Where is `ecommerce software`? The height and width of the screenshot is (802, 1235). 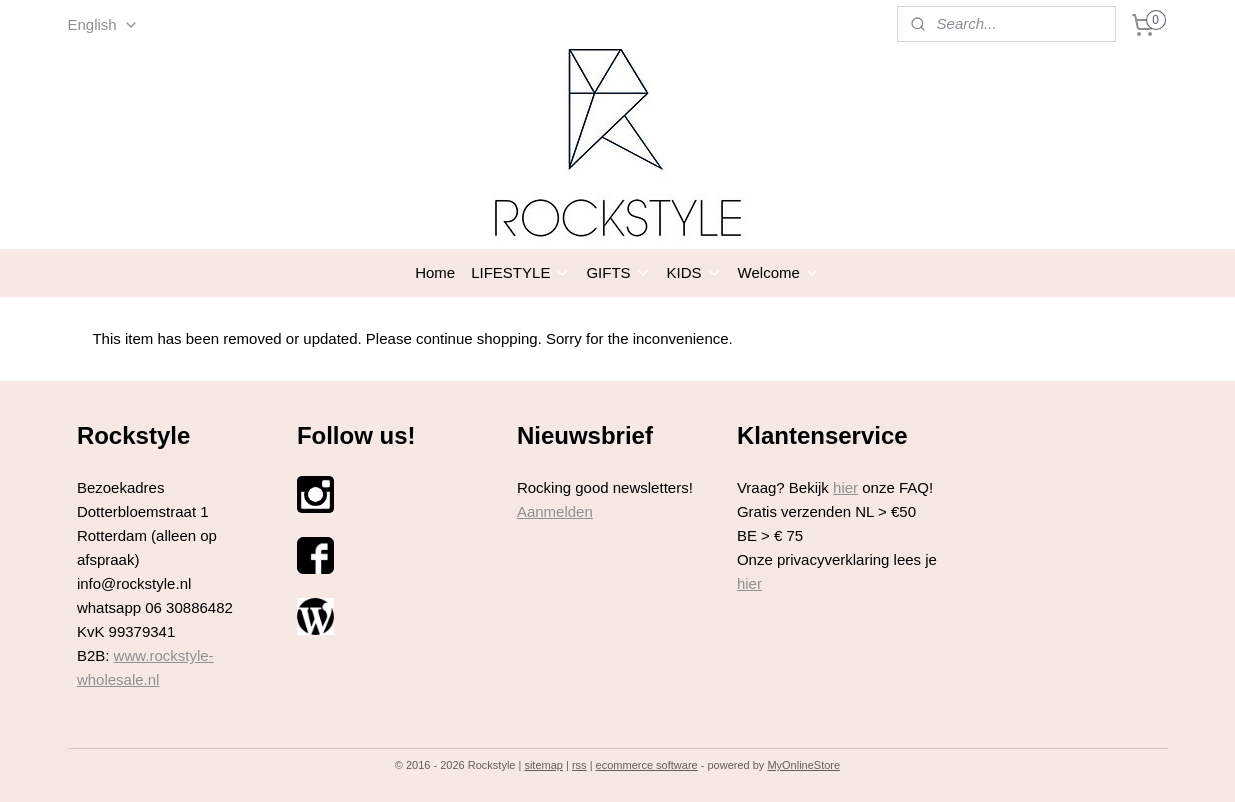
ecommerce software is located at coordinates (647, 765).